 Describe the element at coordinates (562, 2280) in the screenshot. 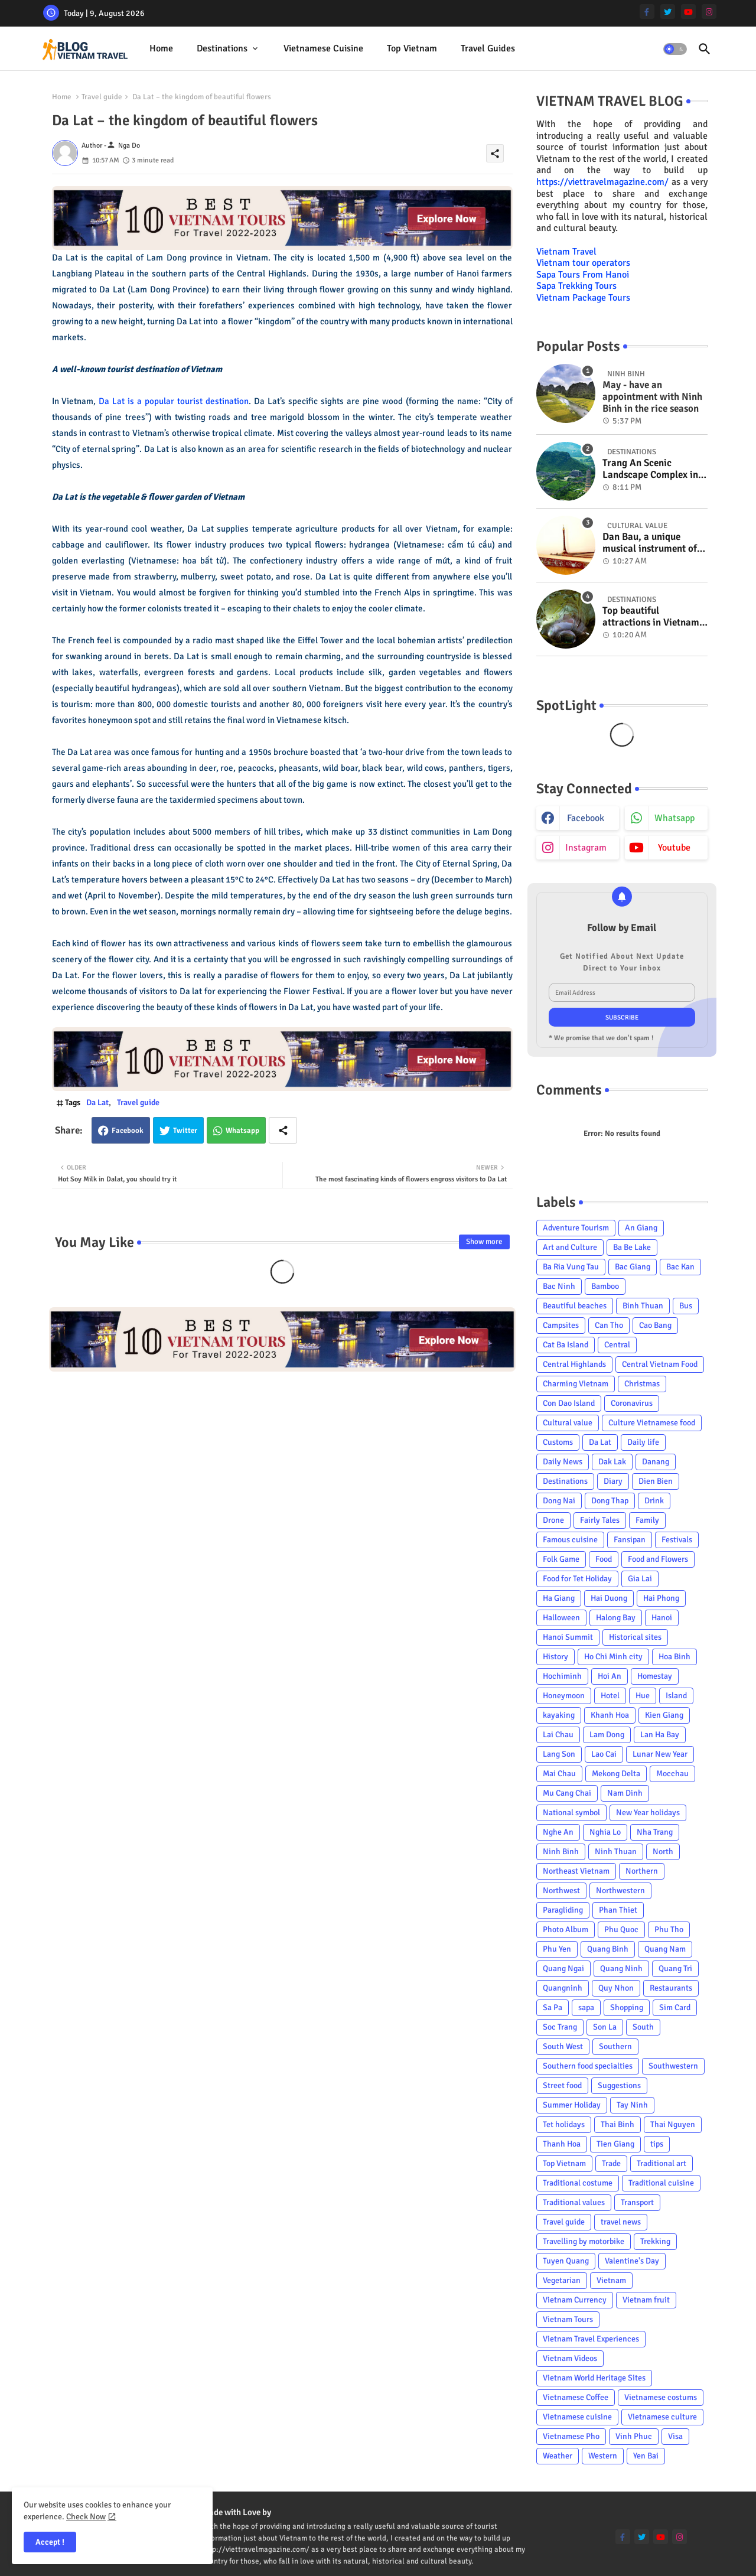

I see `Vegetarian` at that location.